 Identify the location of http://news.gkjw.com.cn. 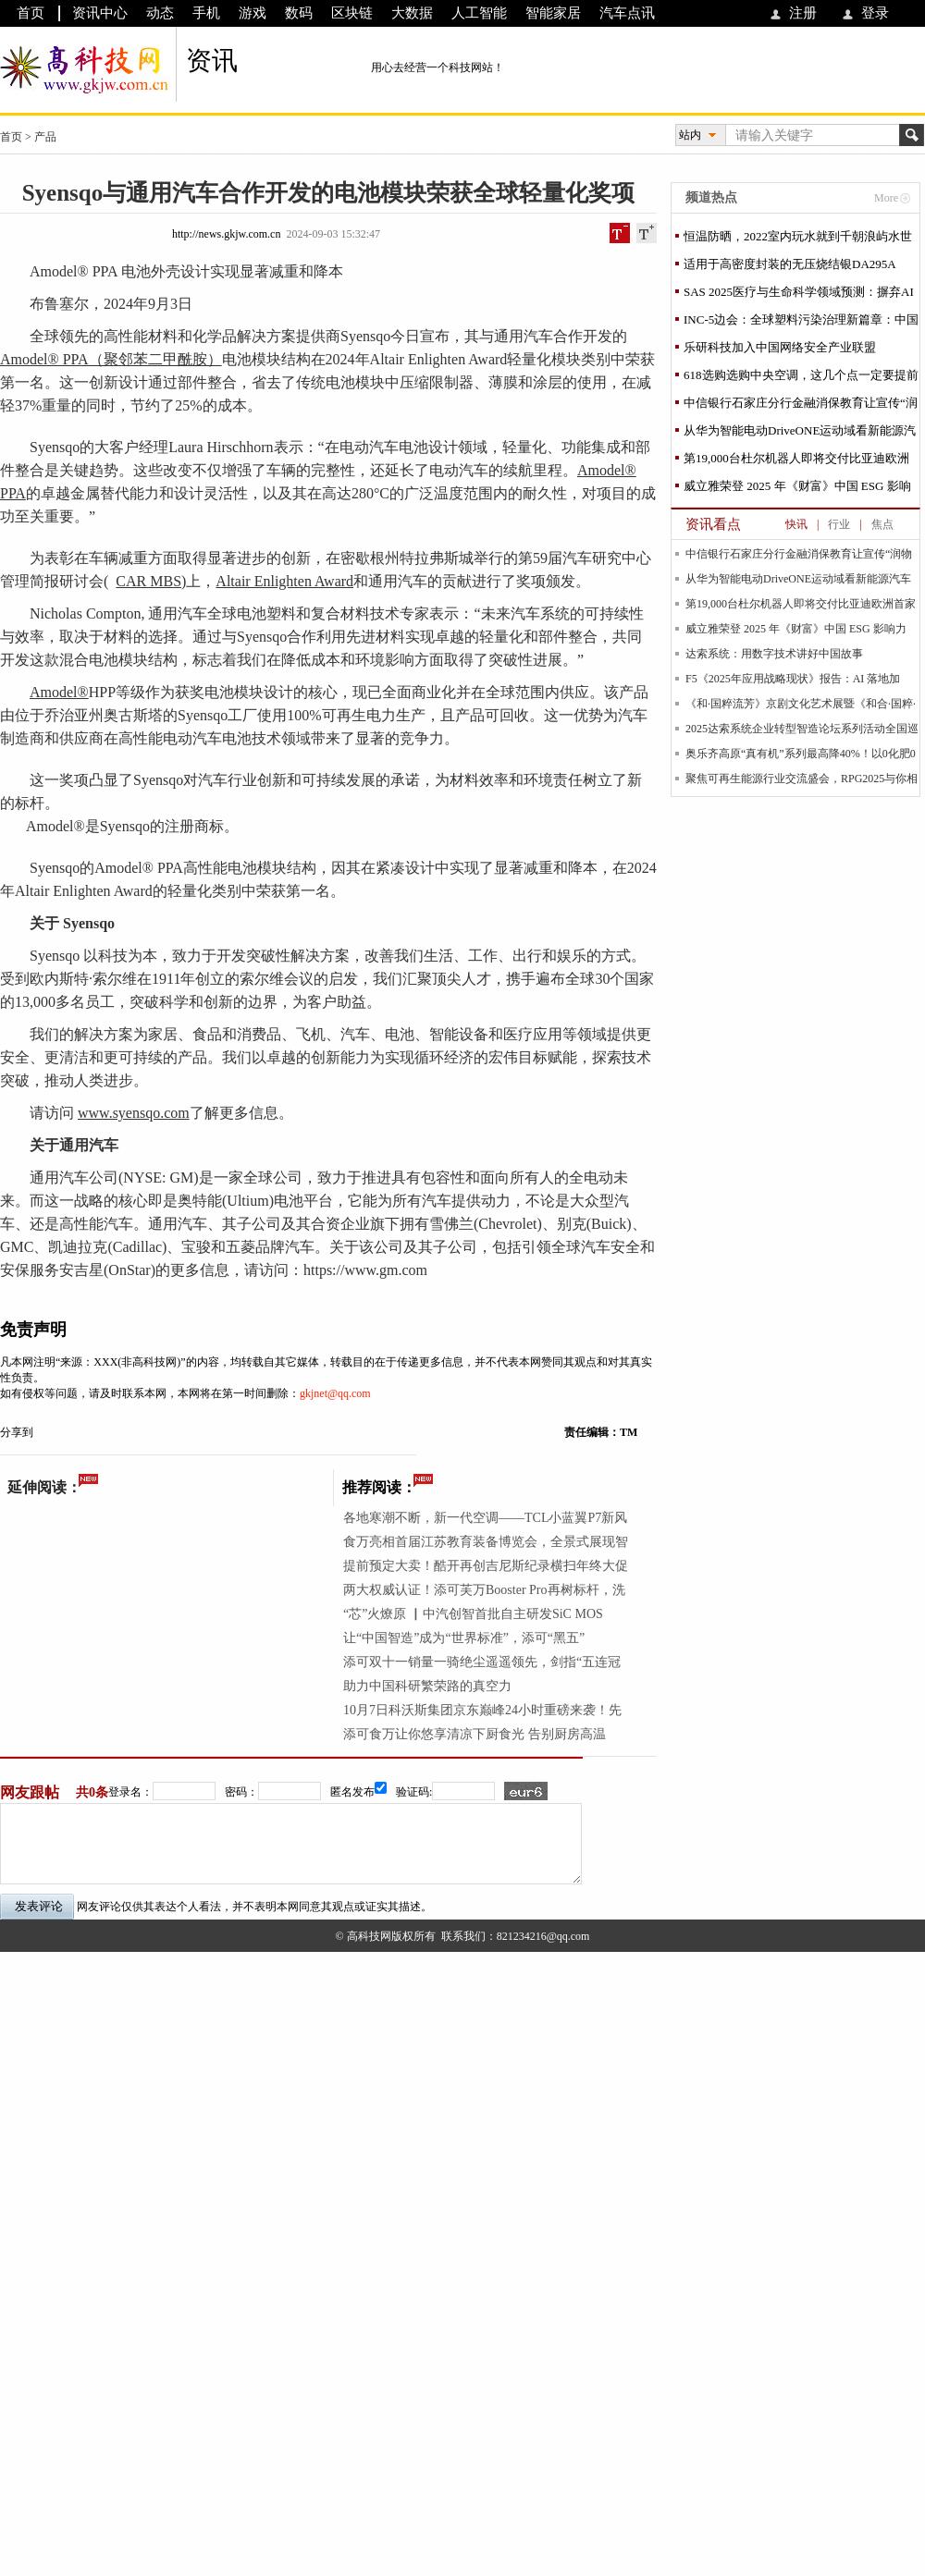
(226, 233).